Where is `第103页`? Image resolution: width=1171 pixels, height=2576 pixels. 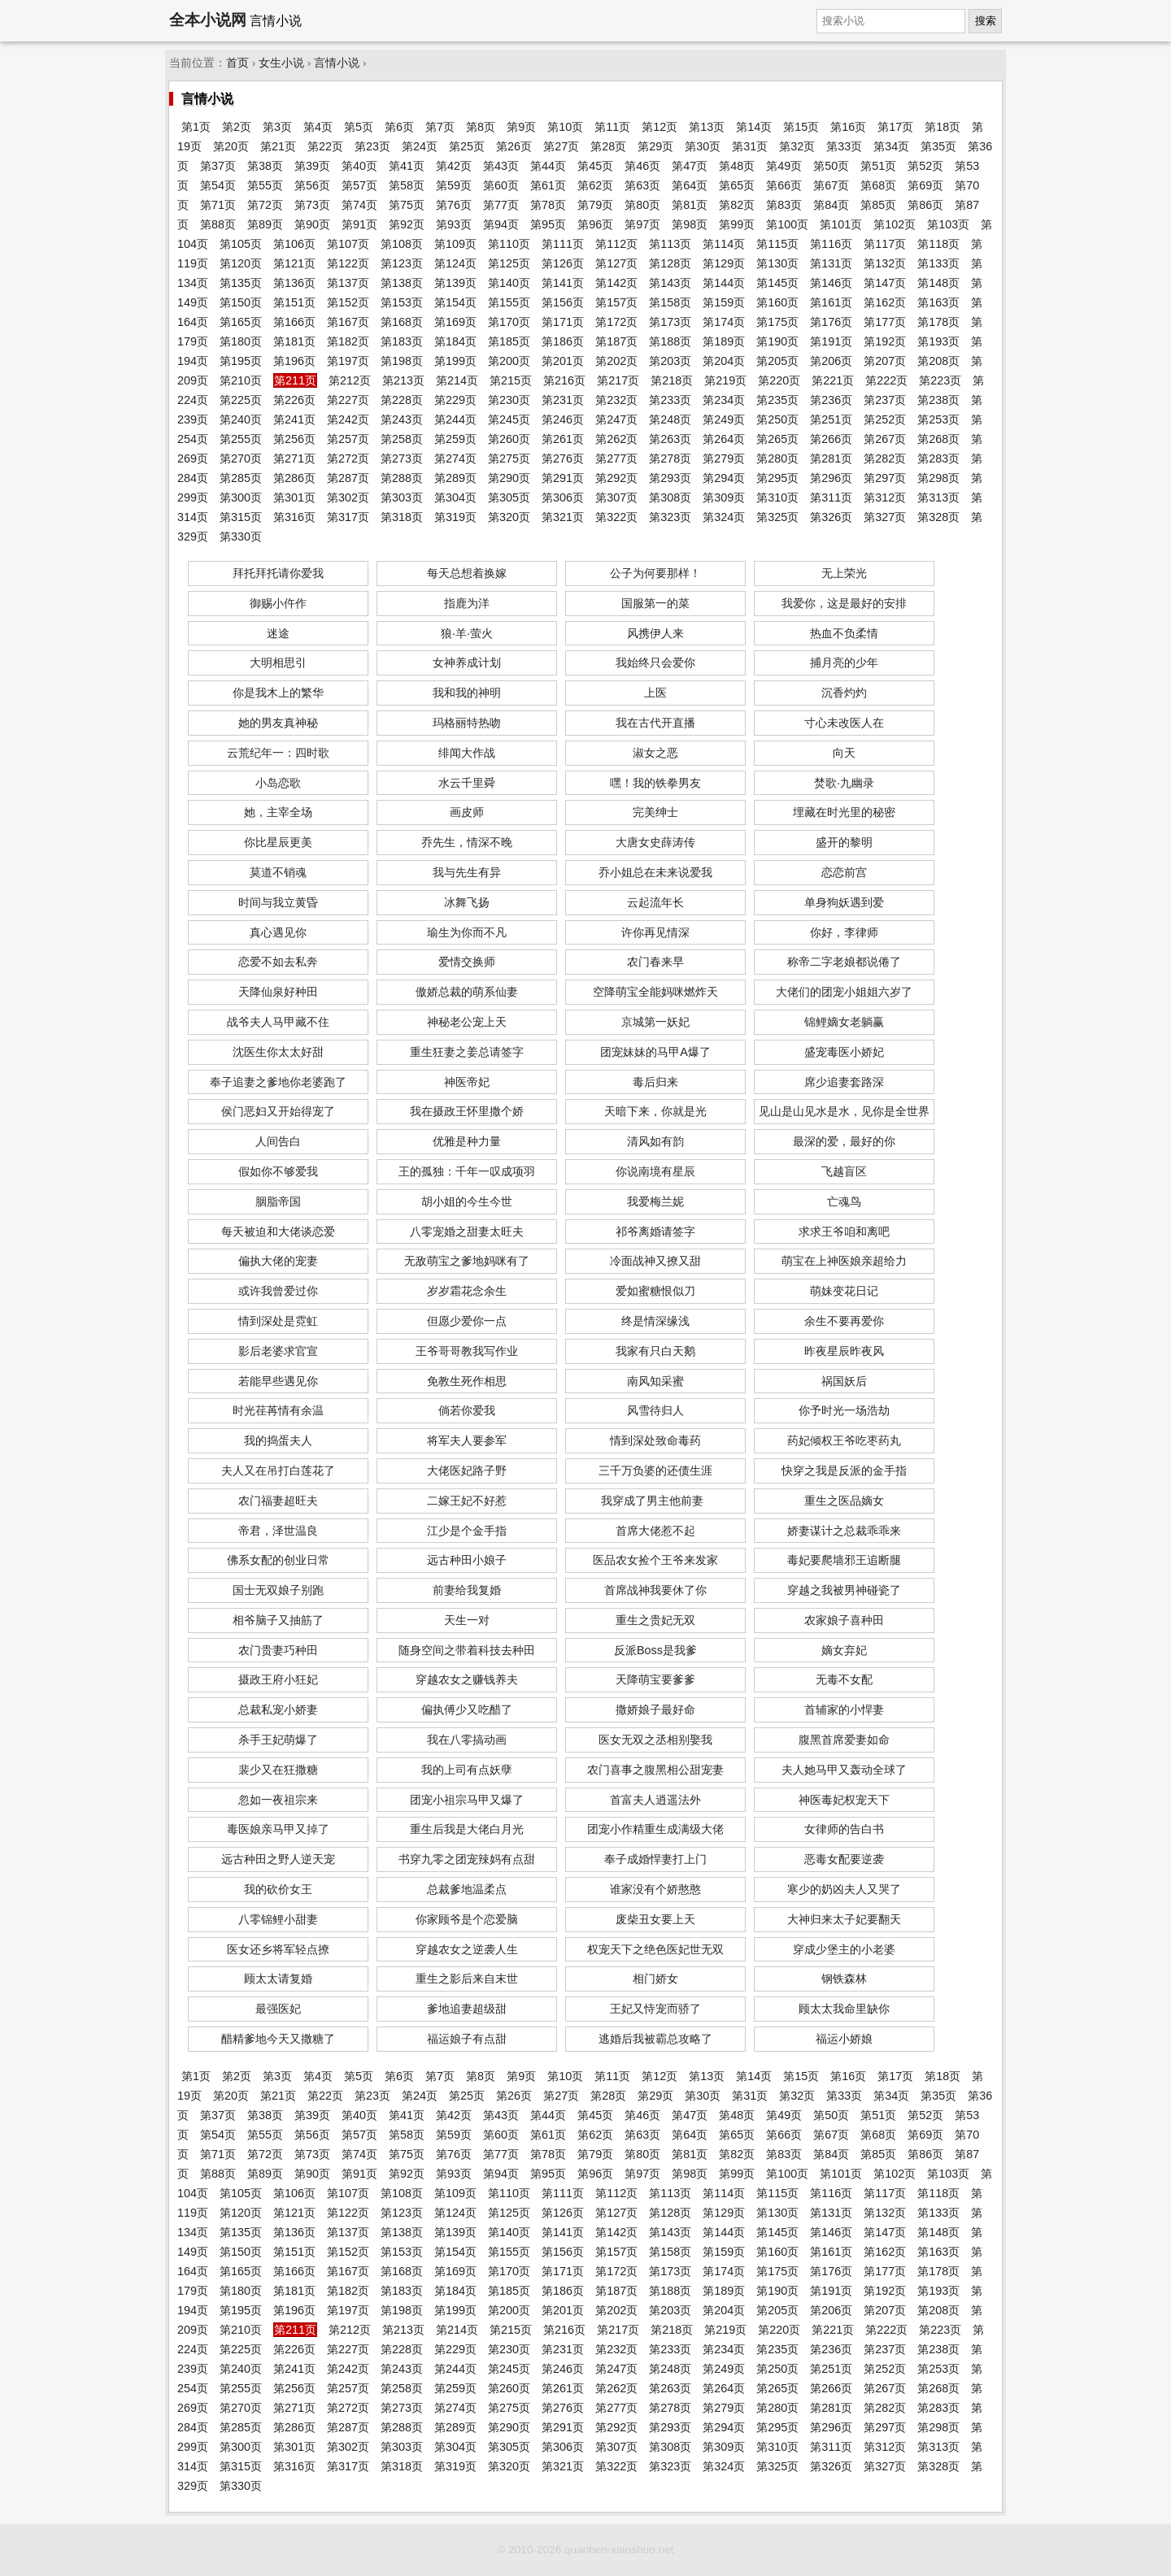 第103页 is located at coordinates (948, 224).